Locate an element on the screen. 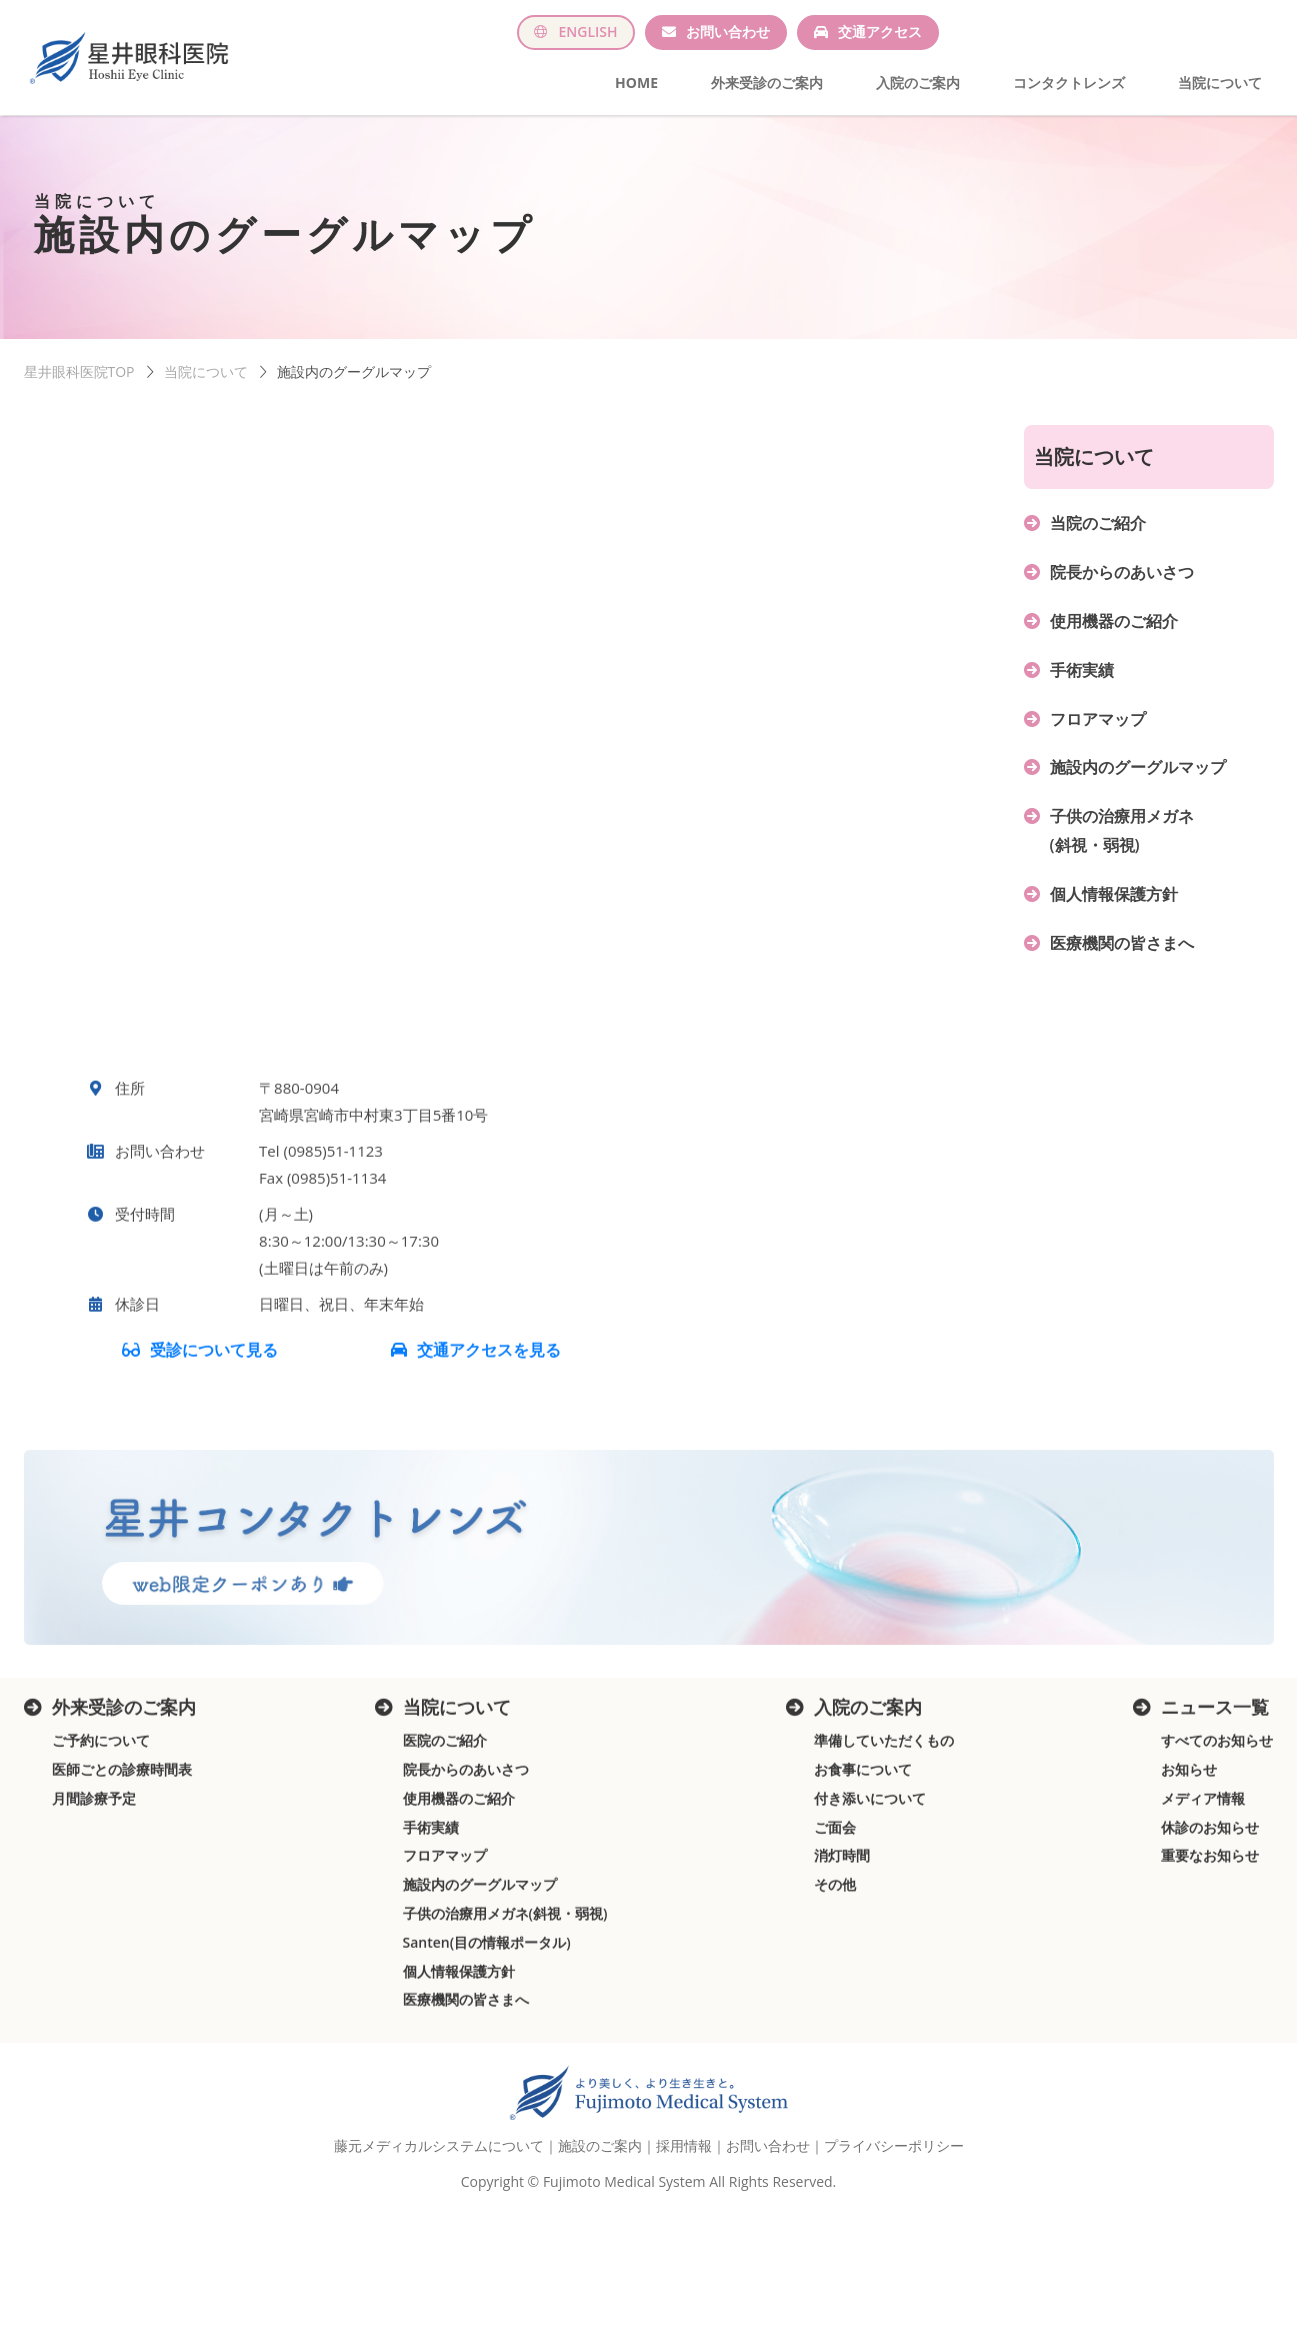 The width and height of the screenshot is (1297, 2342). 準備していただくもの is located at coordinates (884, 1797).